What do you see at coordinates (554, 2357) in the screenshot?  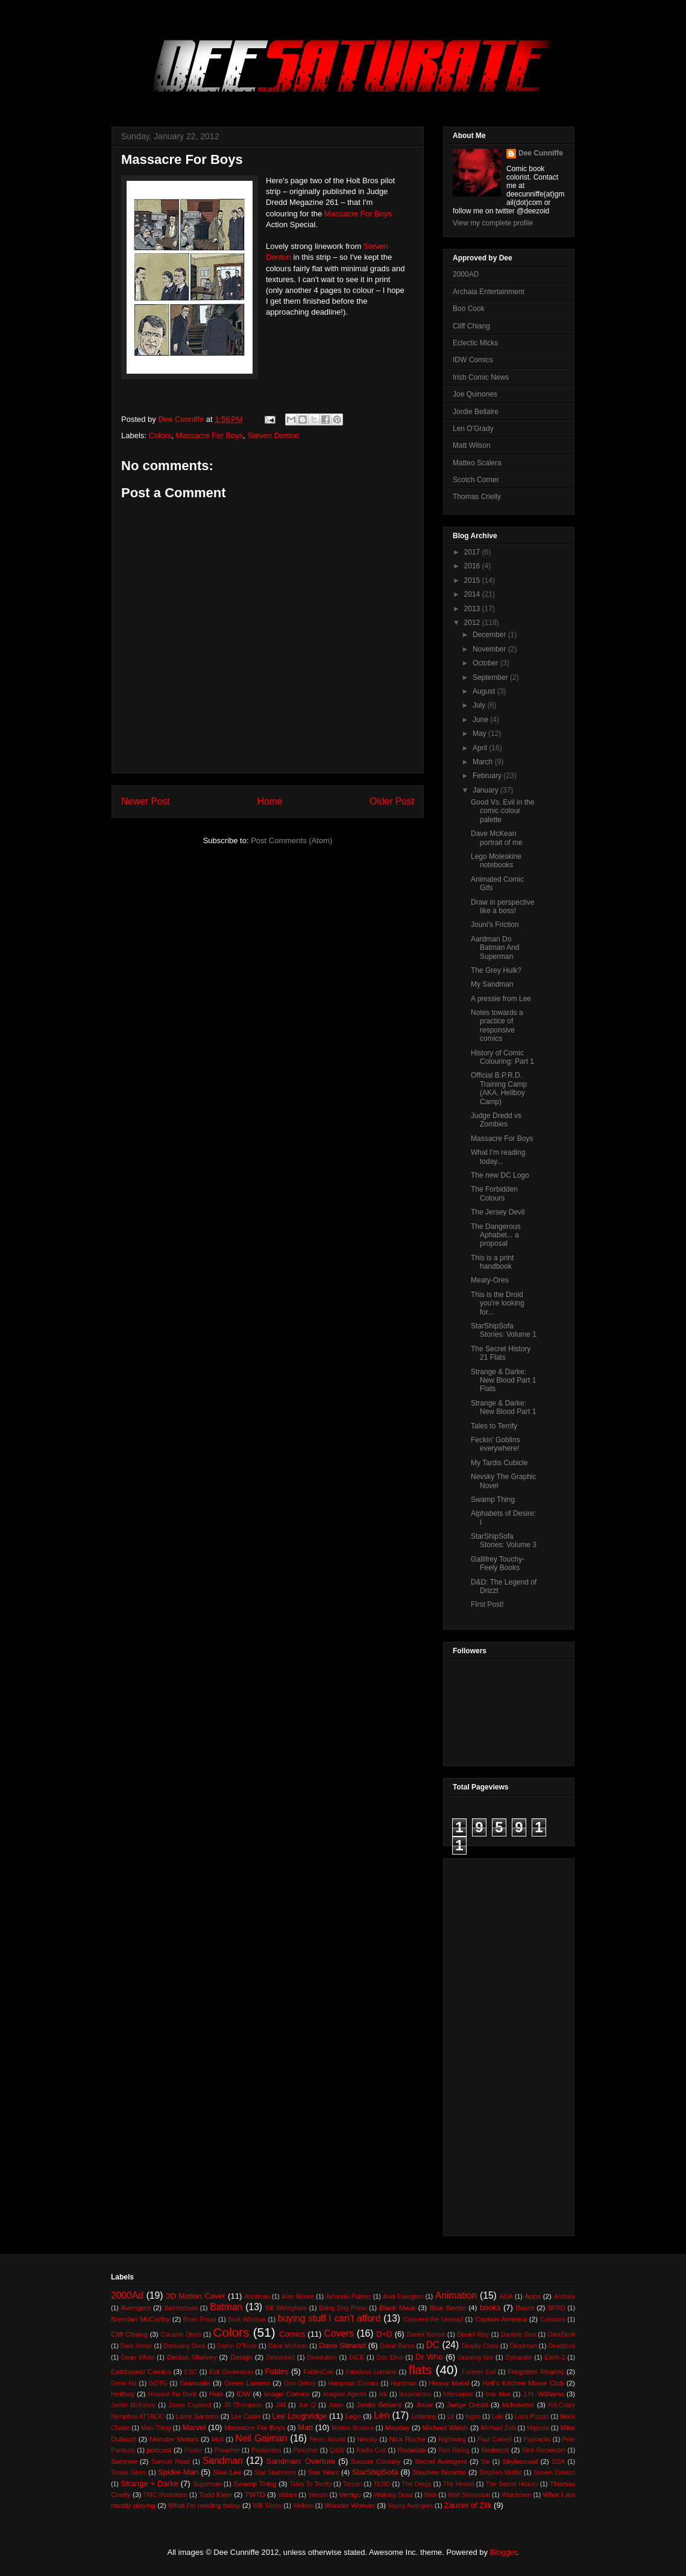 I see `Earth-2` at bounding box center [554, 2357].